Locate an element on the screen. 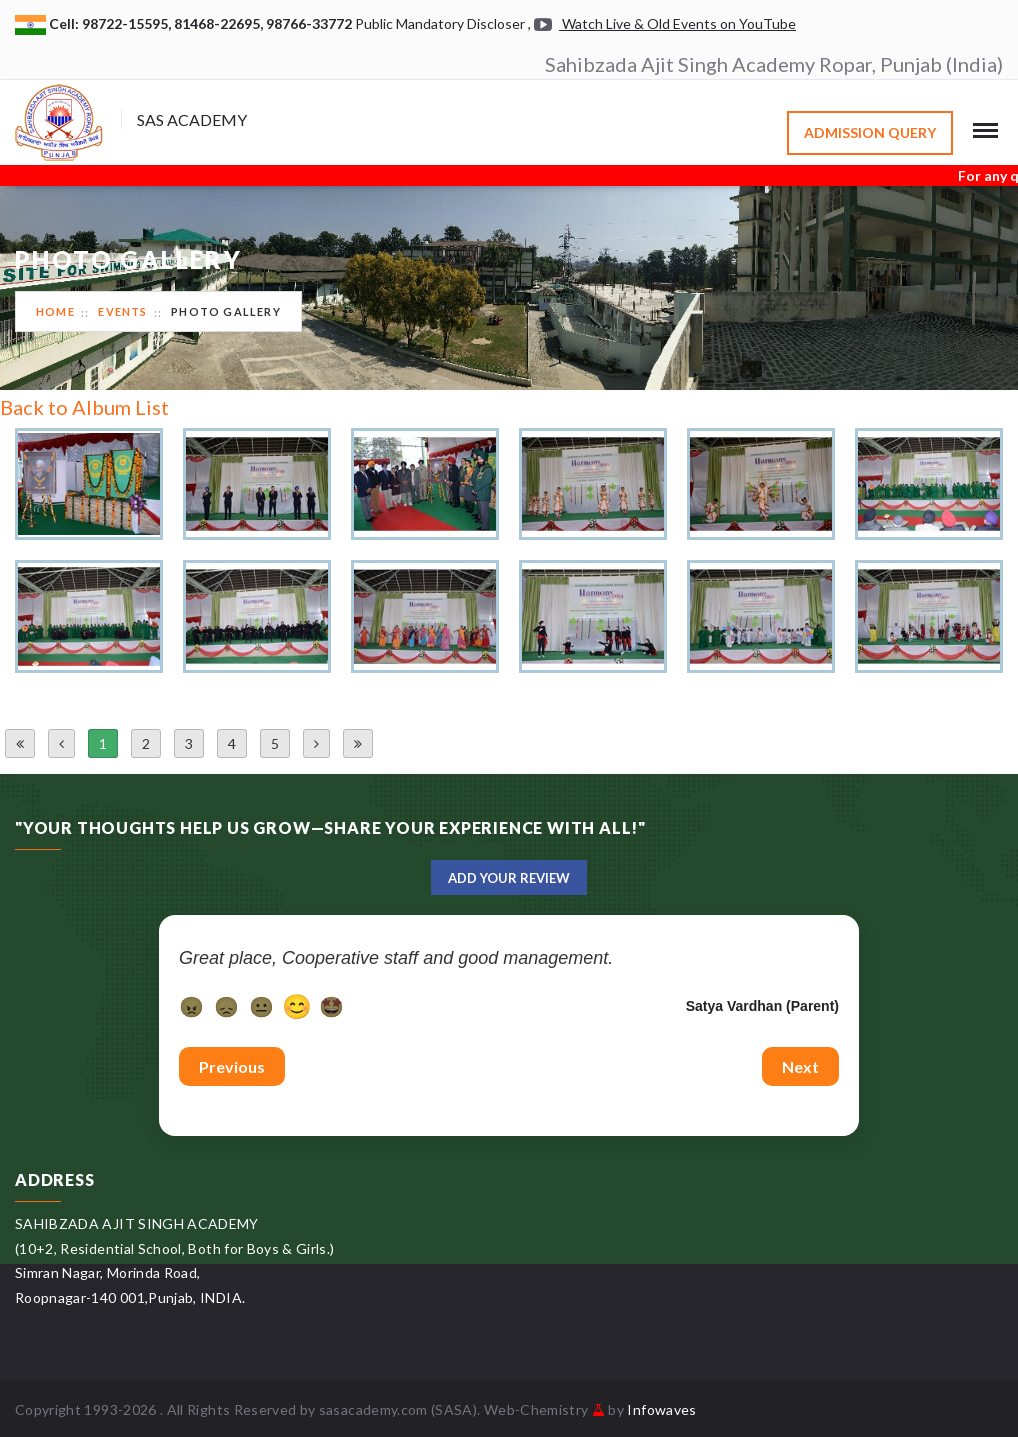 The width and height of the screenshot is (1018, 1437). 81468-22695, is located at coordinates (220, 23).